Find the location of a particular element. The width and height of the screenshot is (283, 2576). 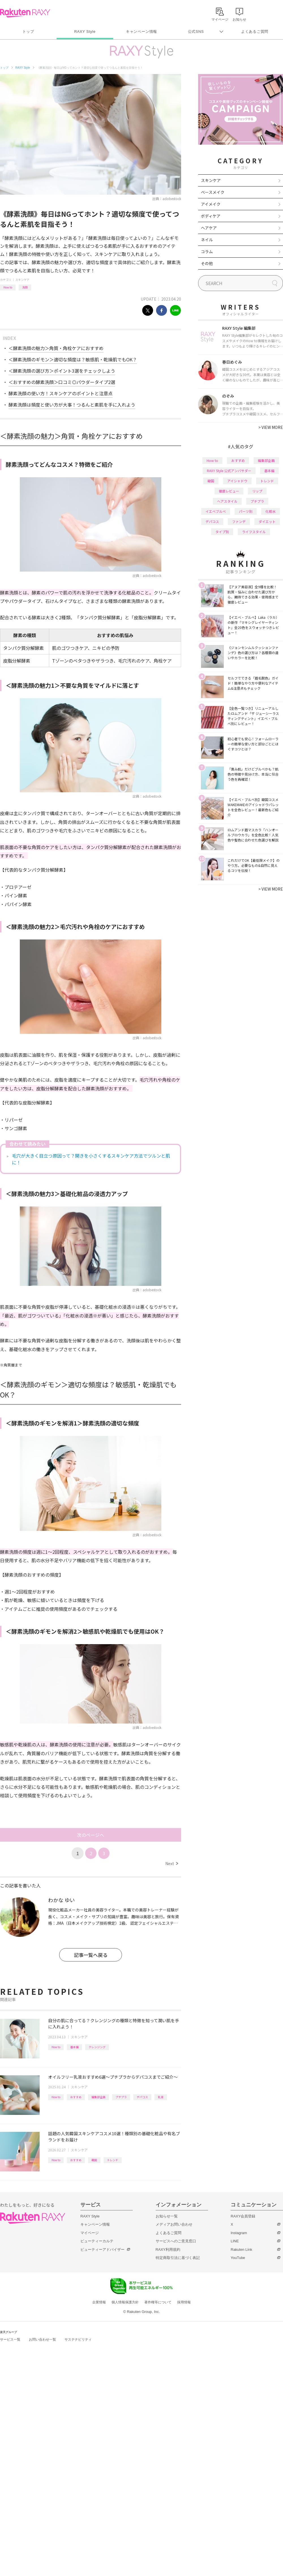

＜おすすめの酵素洗顔＞口コミ◎パウダータイプ2選 is located at coordinates (61, 382).